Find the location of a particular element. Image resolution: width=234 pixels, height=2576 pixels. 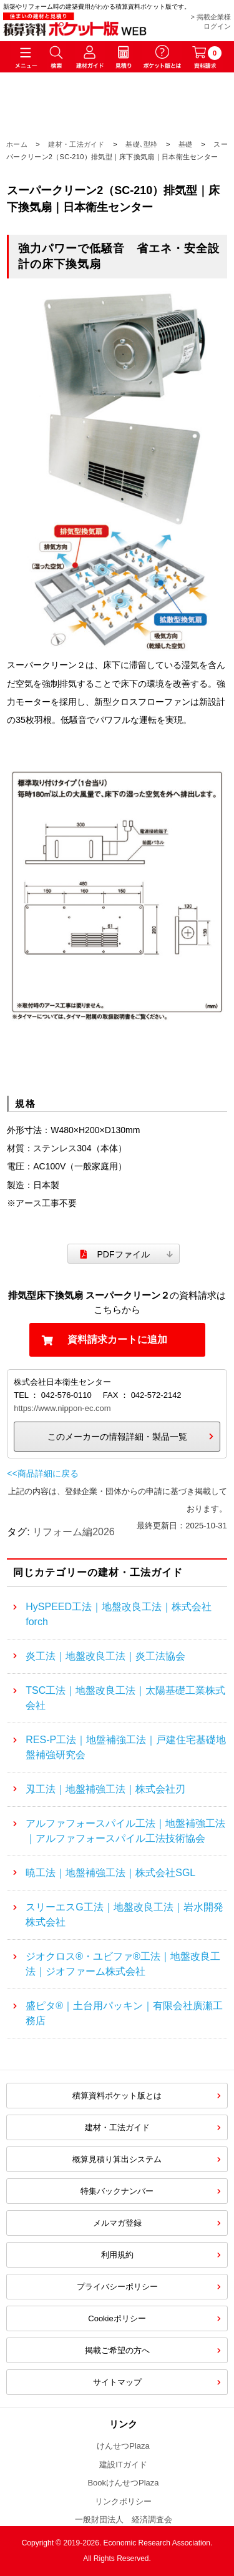

プライバシーポリシー is located at coordinates (117, 2286).